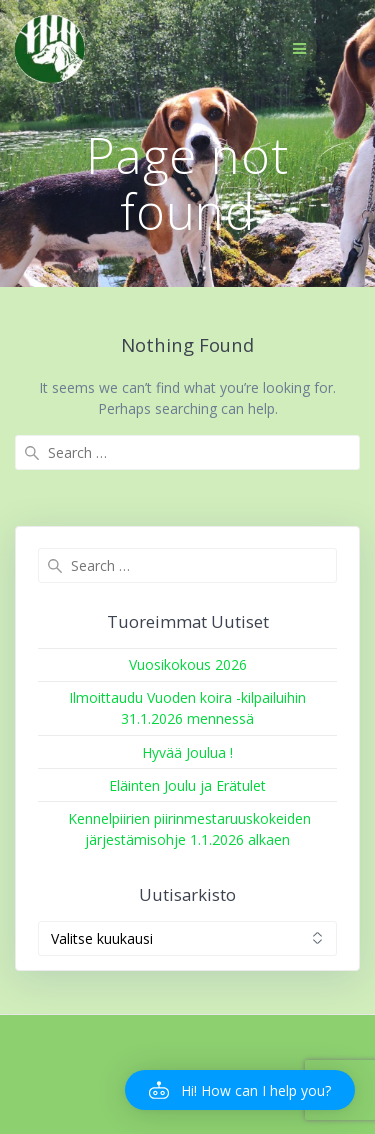  What do you see at coordinates (240, 1090) in the screenshot?
I see `[button]` at bounding box center [240, 1090].